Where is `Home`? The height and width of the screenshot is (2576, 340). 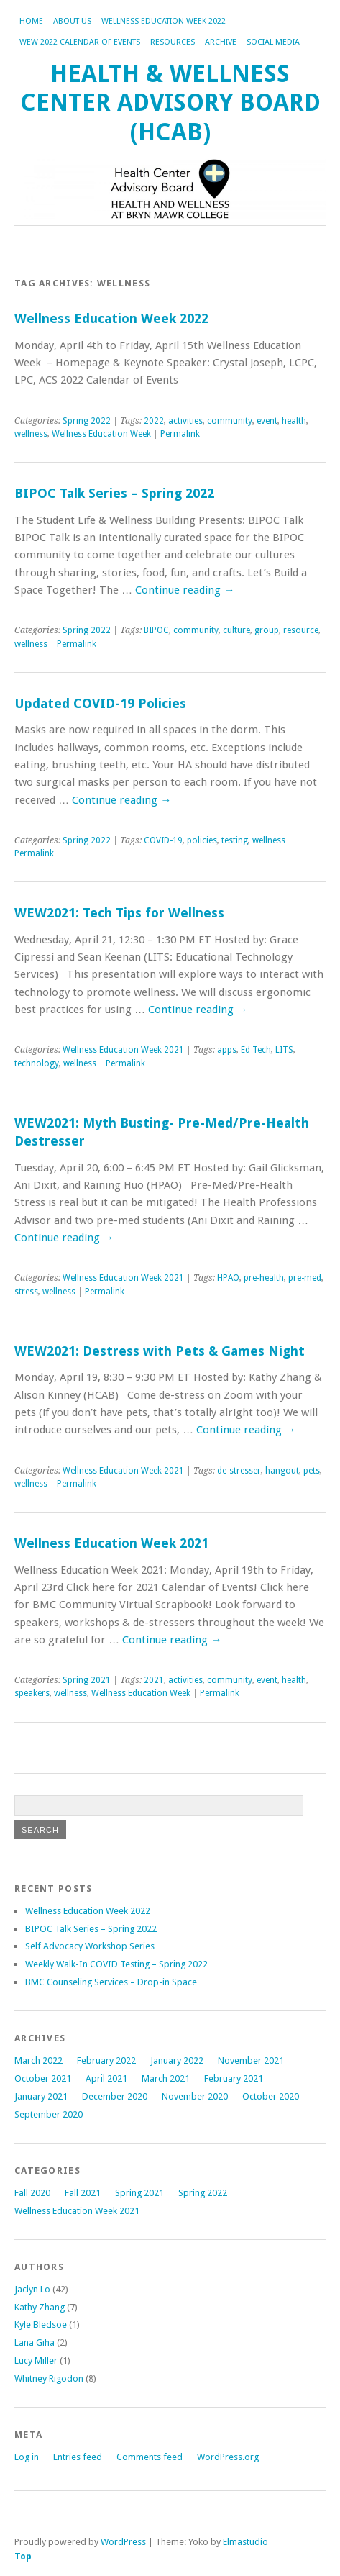
Home is located at coordinates (31, 21).